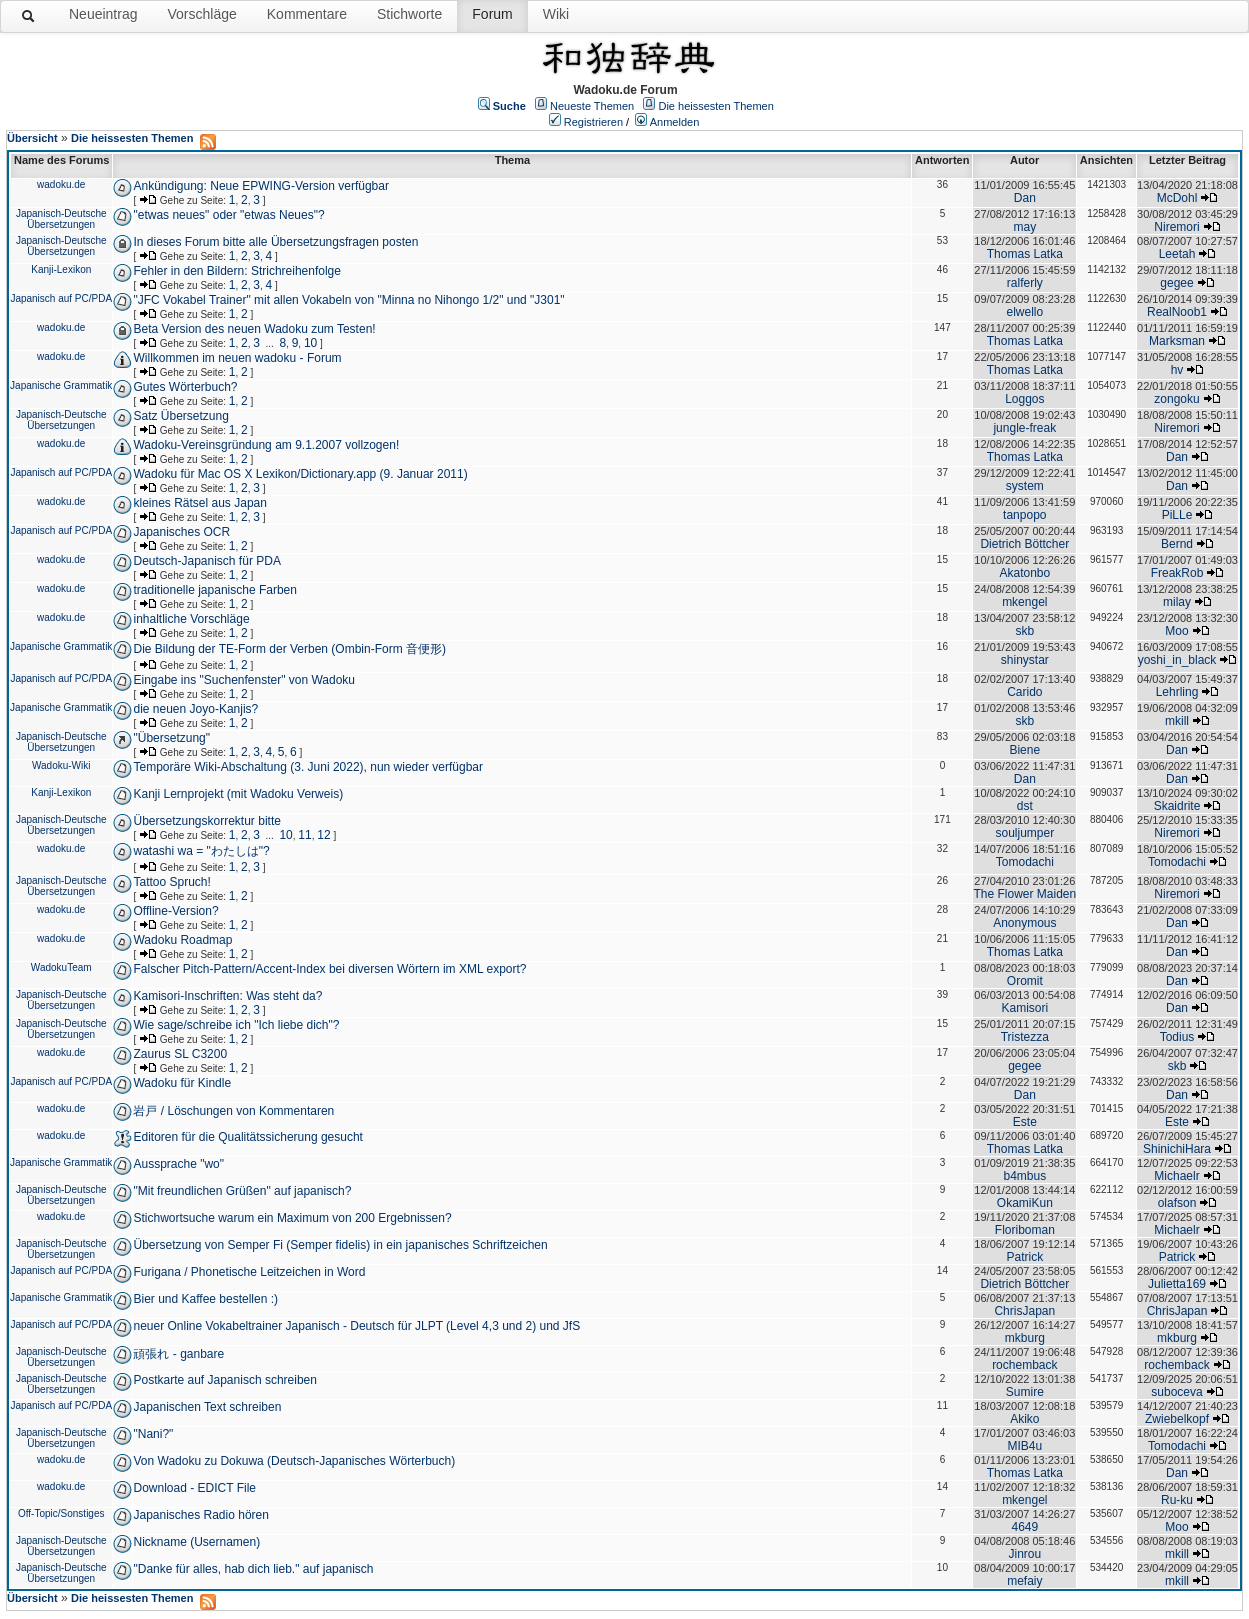  What do you see at coordinates (1024, 515) in the screenshot?
I see `tanpopo` at bounding box center [1024, 515].